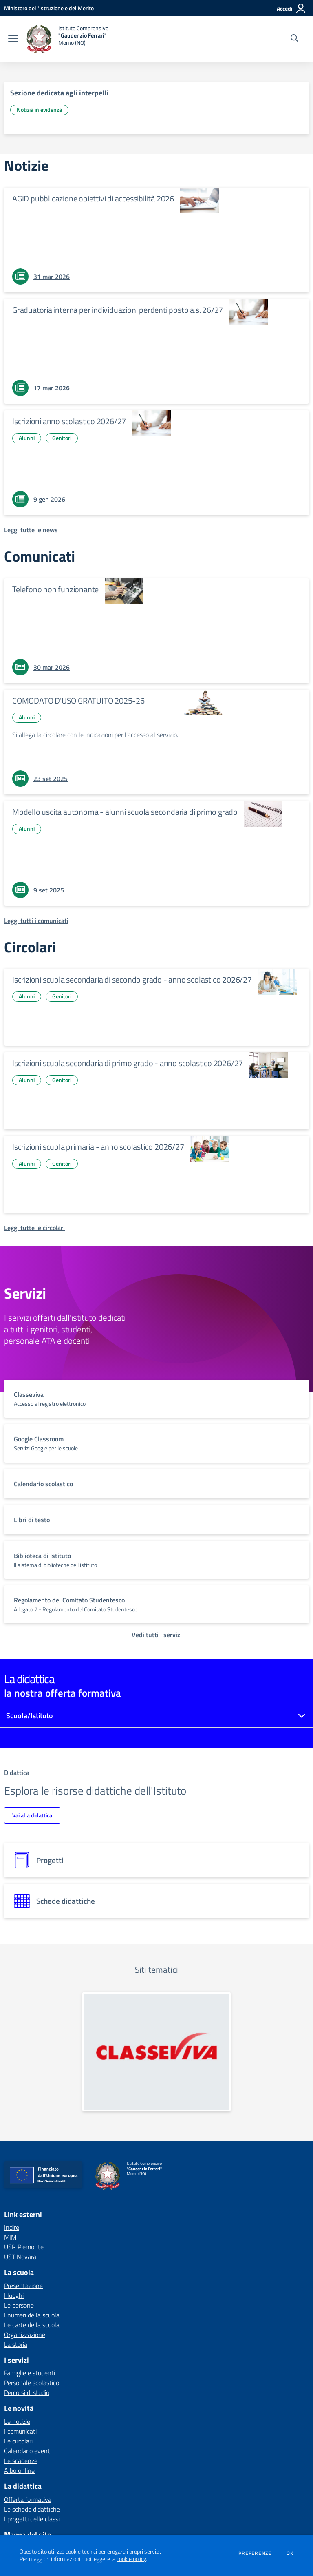 This screenshot has width=313, height=2576. I want to click on [Leggi tutte le news], so click(31, 530).